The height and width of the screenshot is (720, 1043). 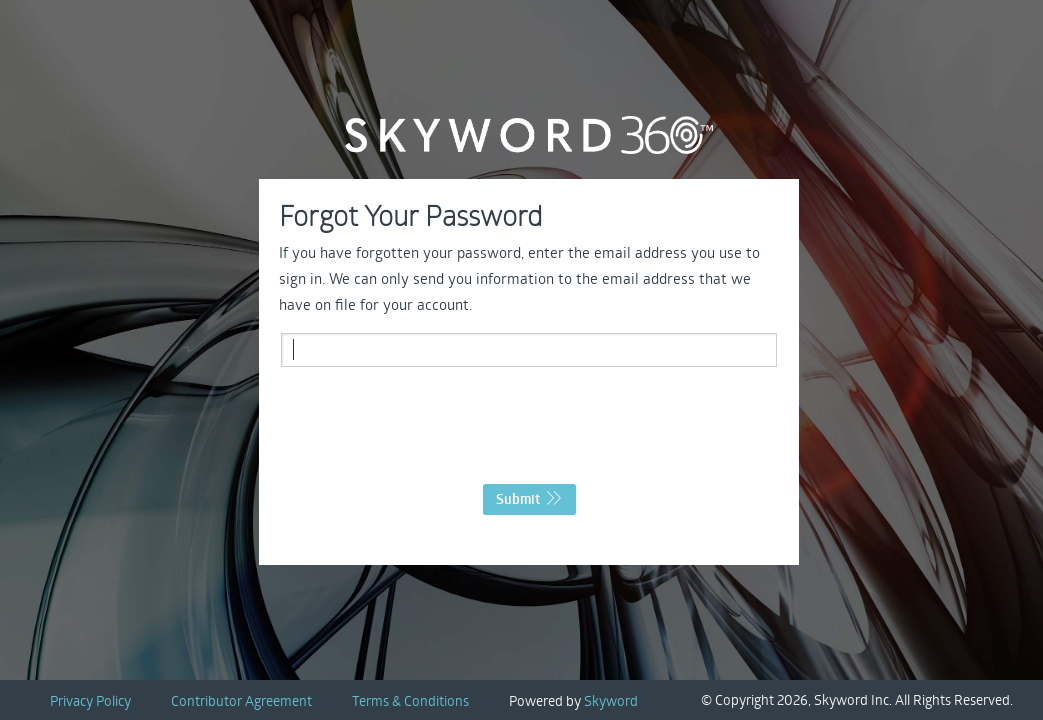 What do you see at coordinates (241, 700) in the screenshot?
I see `Contributor Agreement` at bounding box center [241, 700].